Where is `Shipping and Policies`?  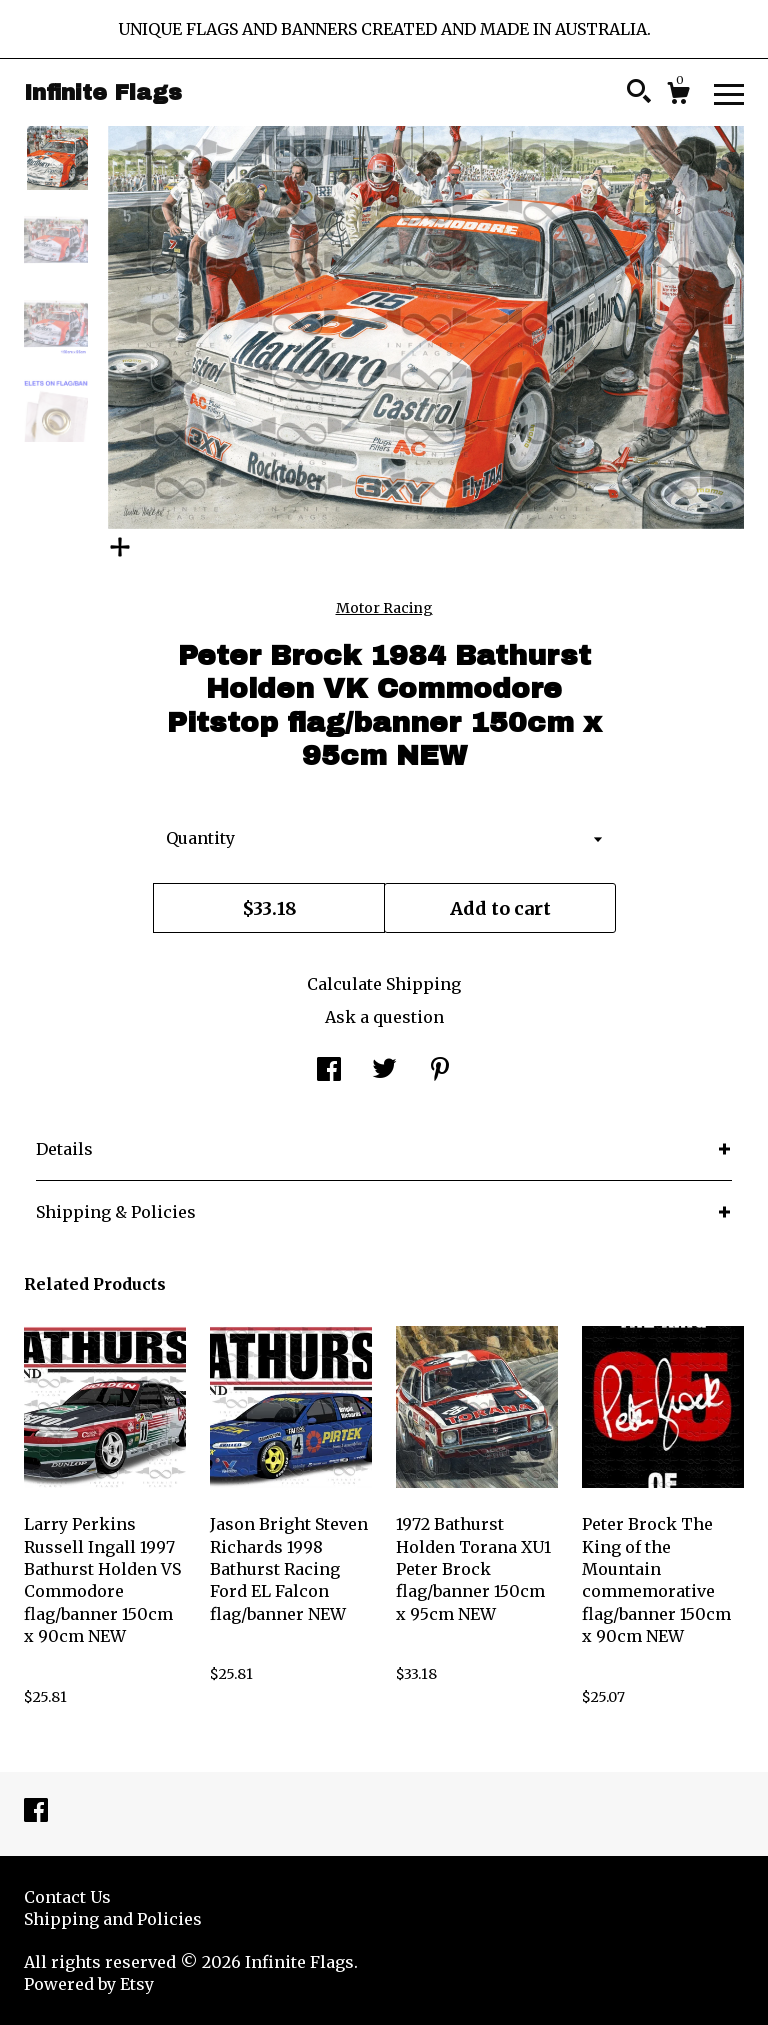 Shipping and Policies is located at coordinates (113, 1919).